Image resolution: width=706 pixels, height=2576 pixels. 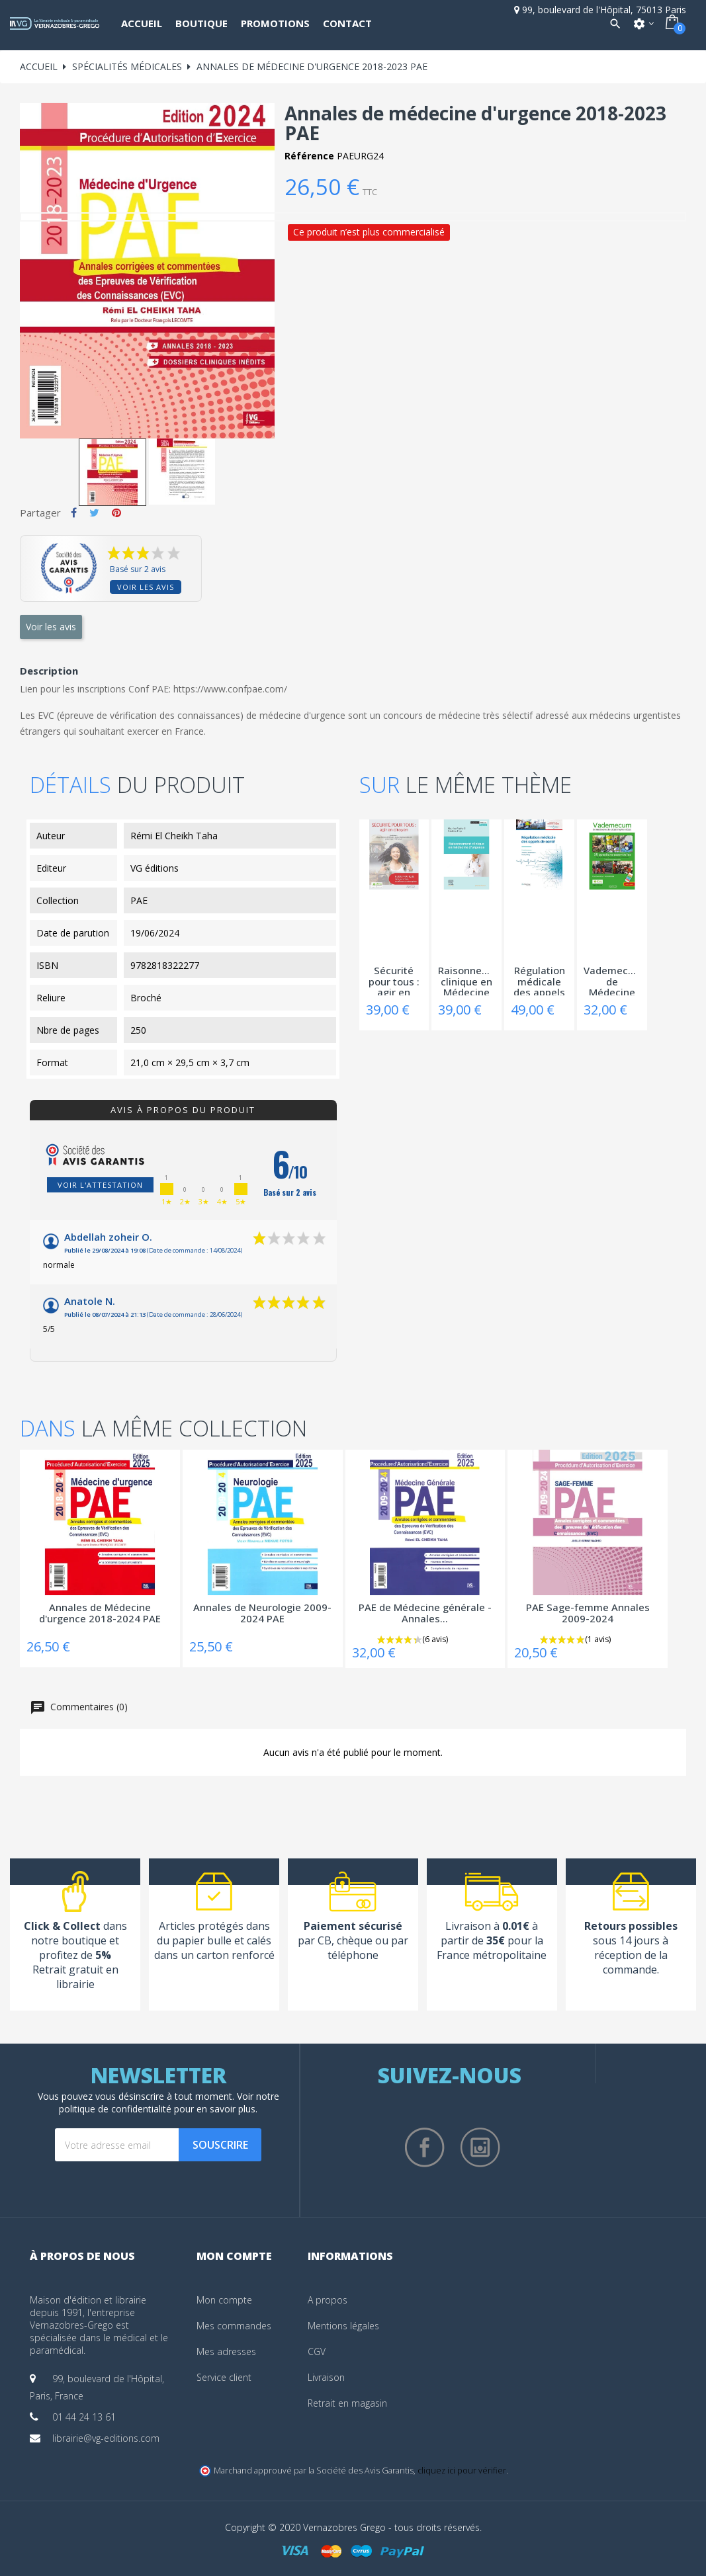 What do you see at coordinates (612, 980) in the screenshot?
I see `Vademecum de Médecine de catastrophe et...` at bounding box center [612, 980].